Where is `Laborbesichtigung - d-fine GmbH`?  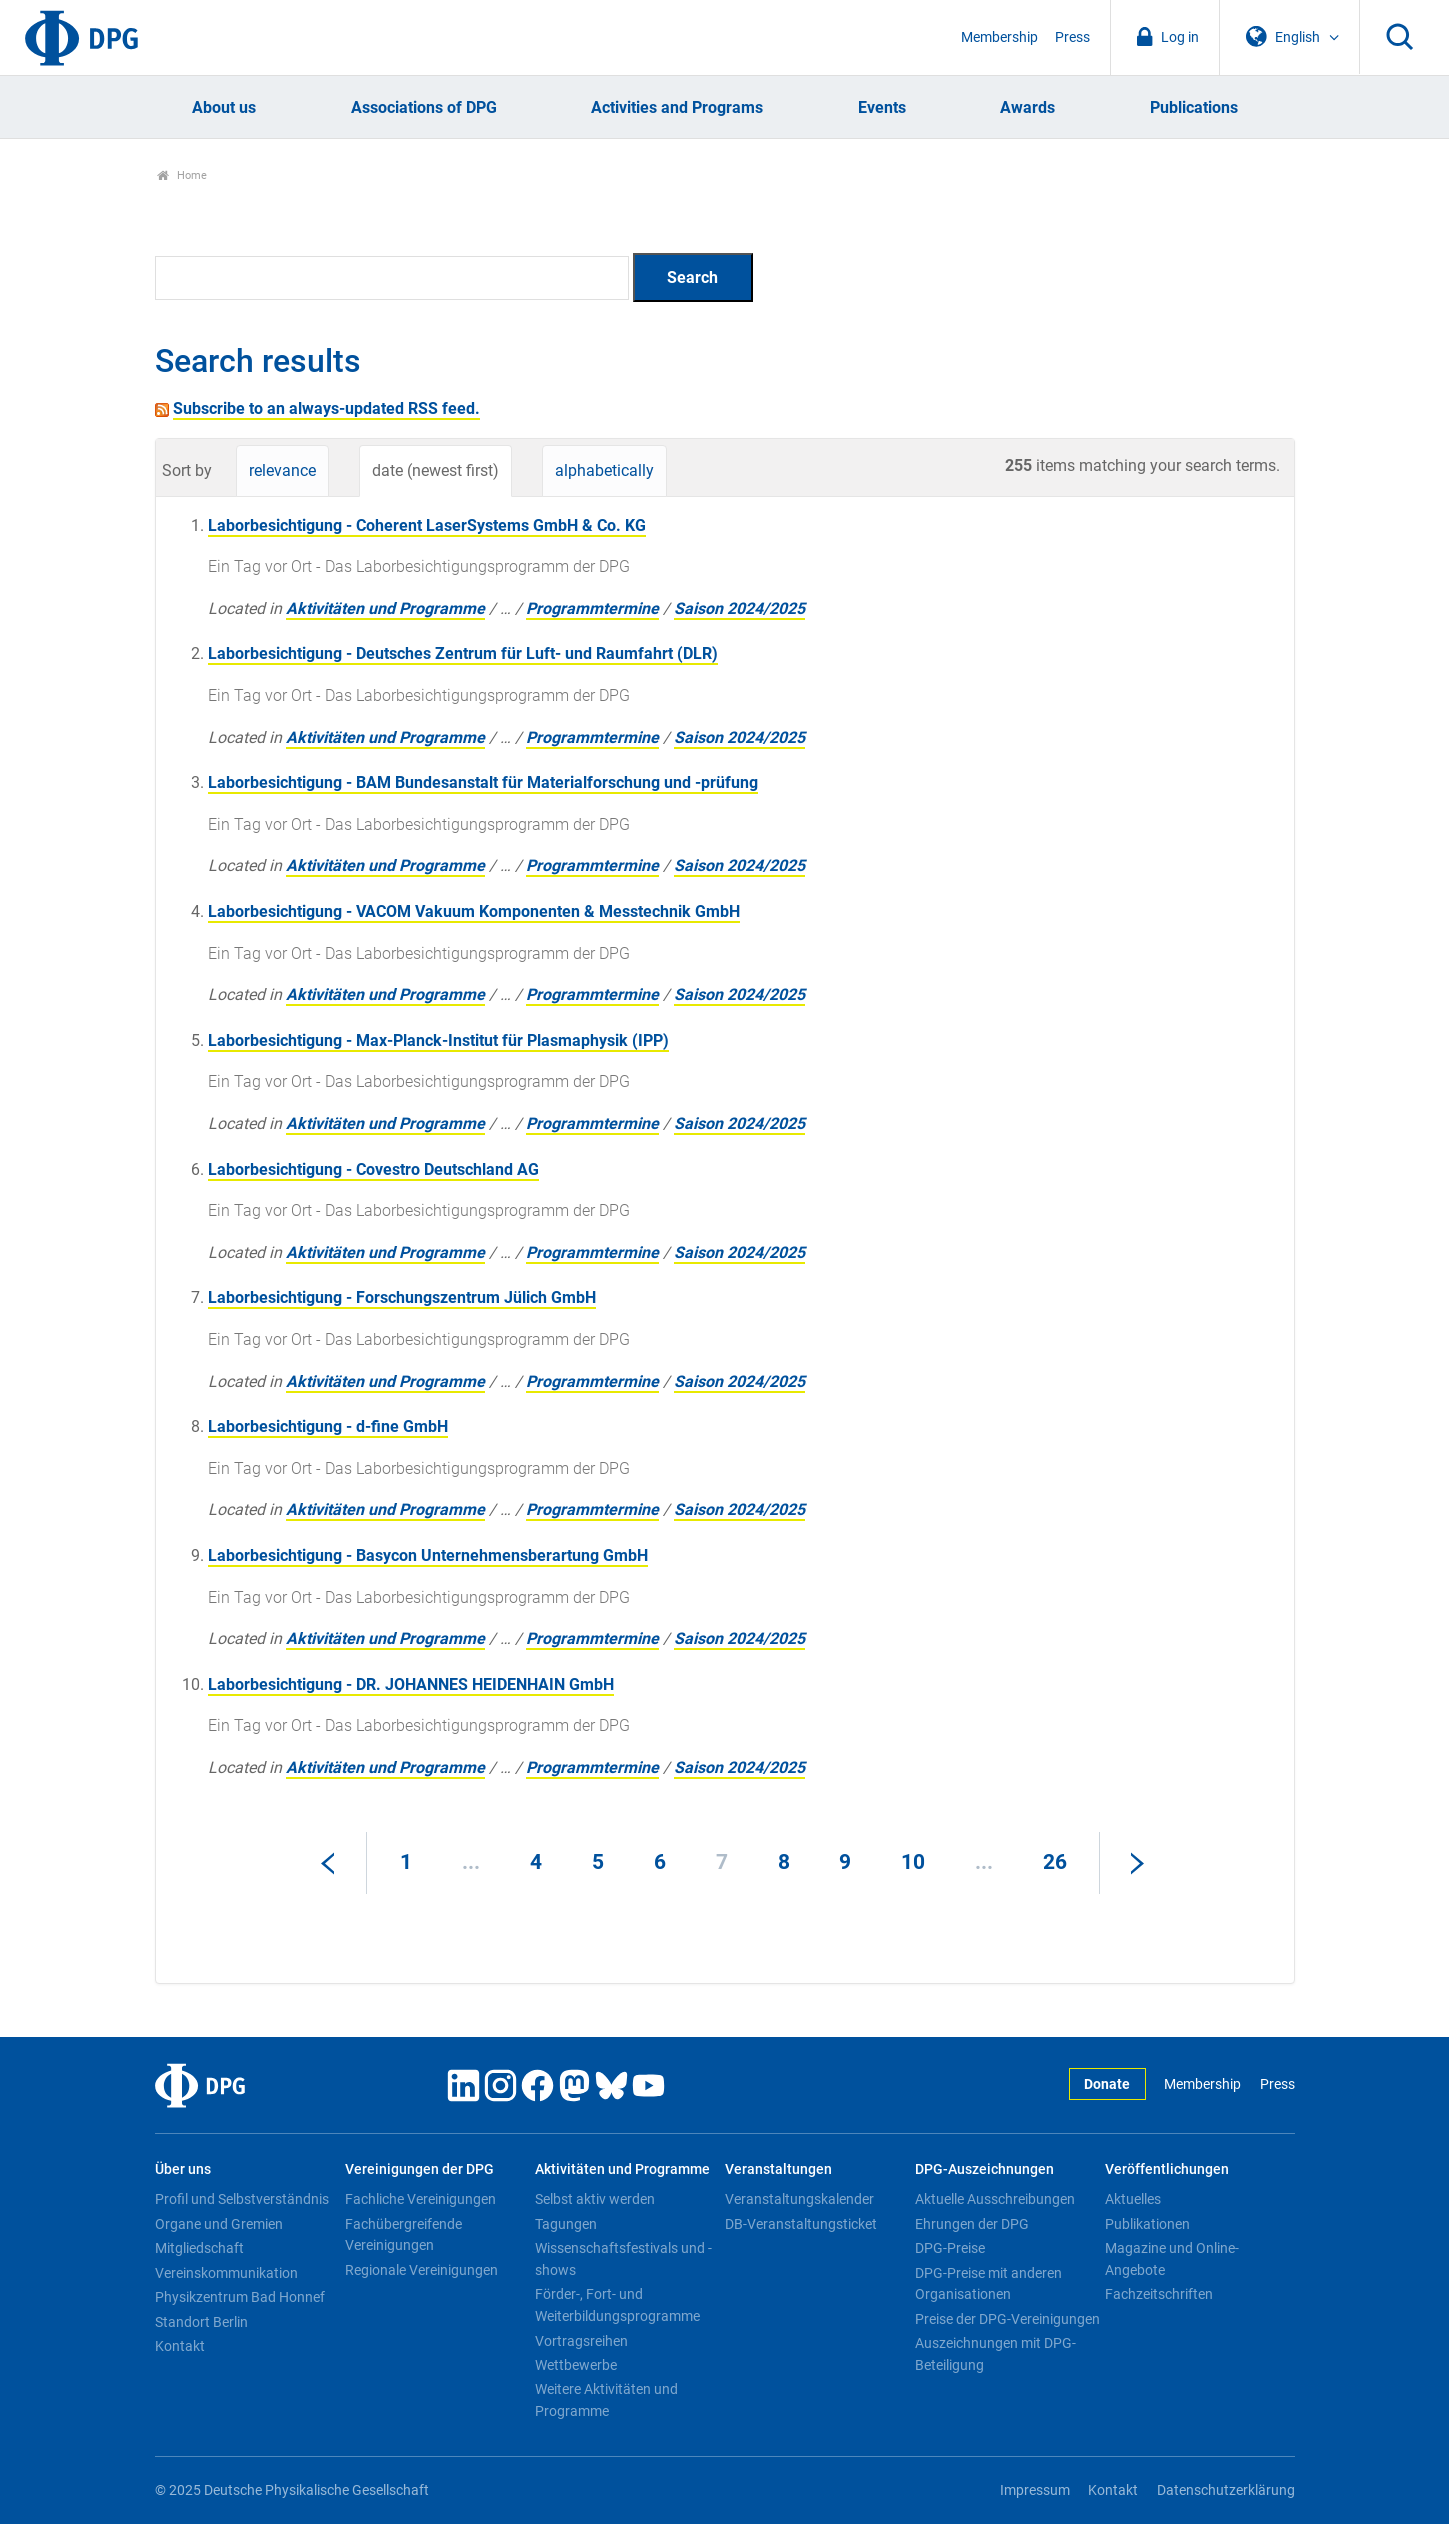 Laborbesichtigung - d-fine GmbH is located at coordinates (328, 1426).